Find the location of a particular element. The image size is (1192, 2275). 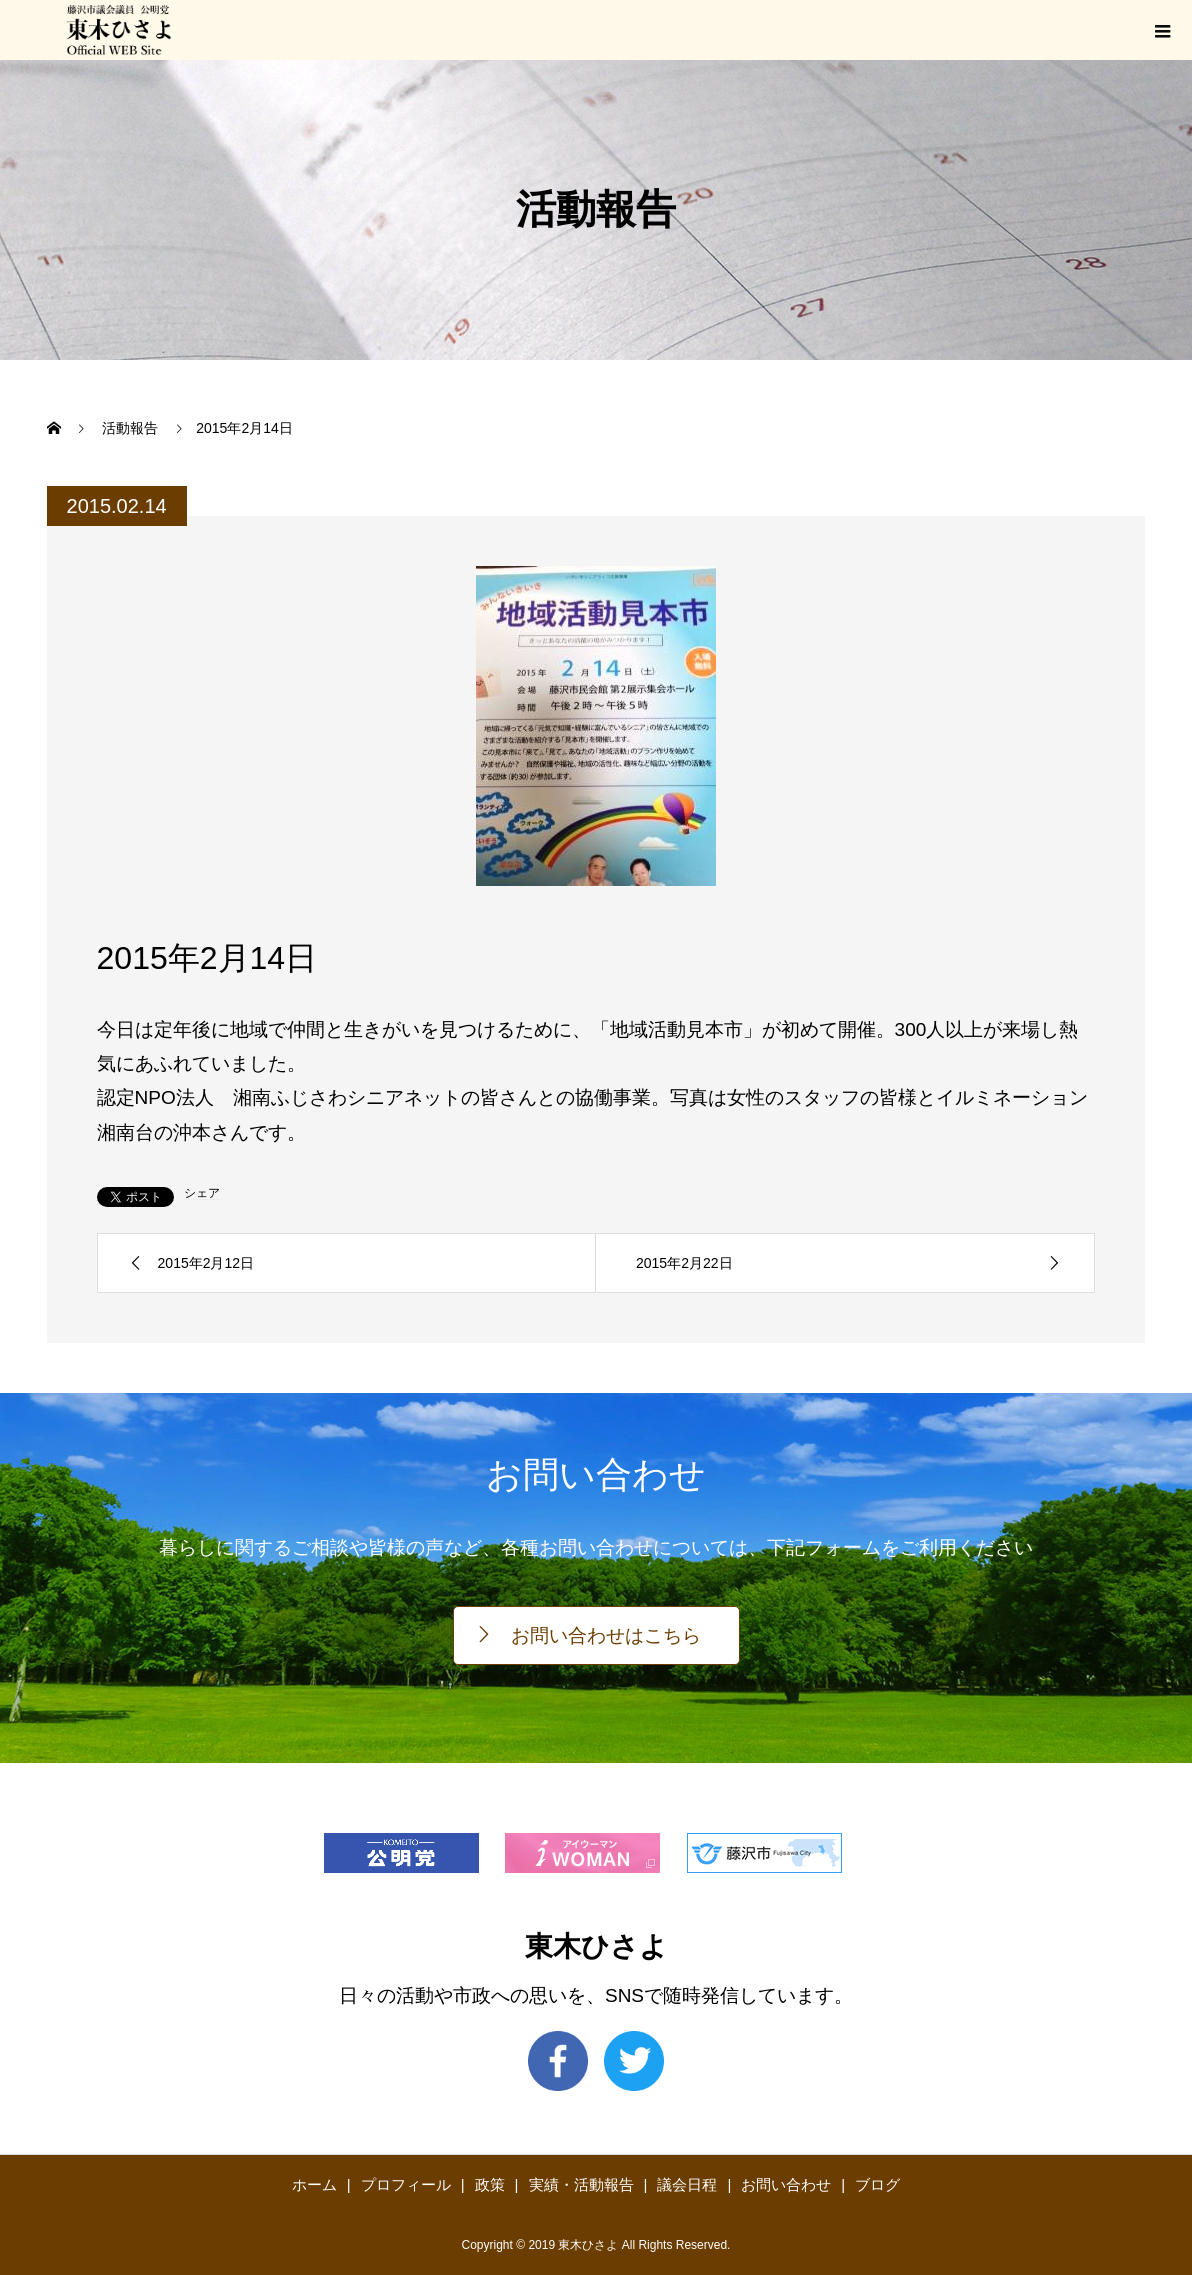

お問い合わせはこちら is located at coordinates (606, 1635).